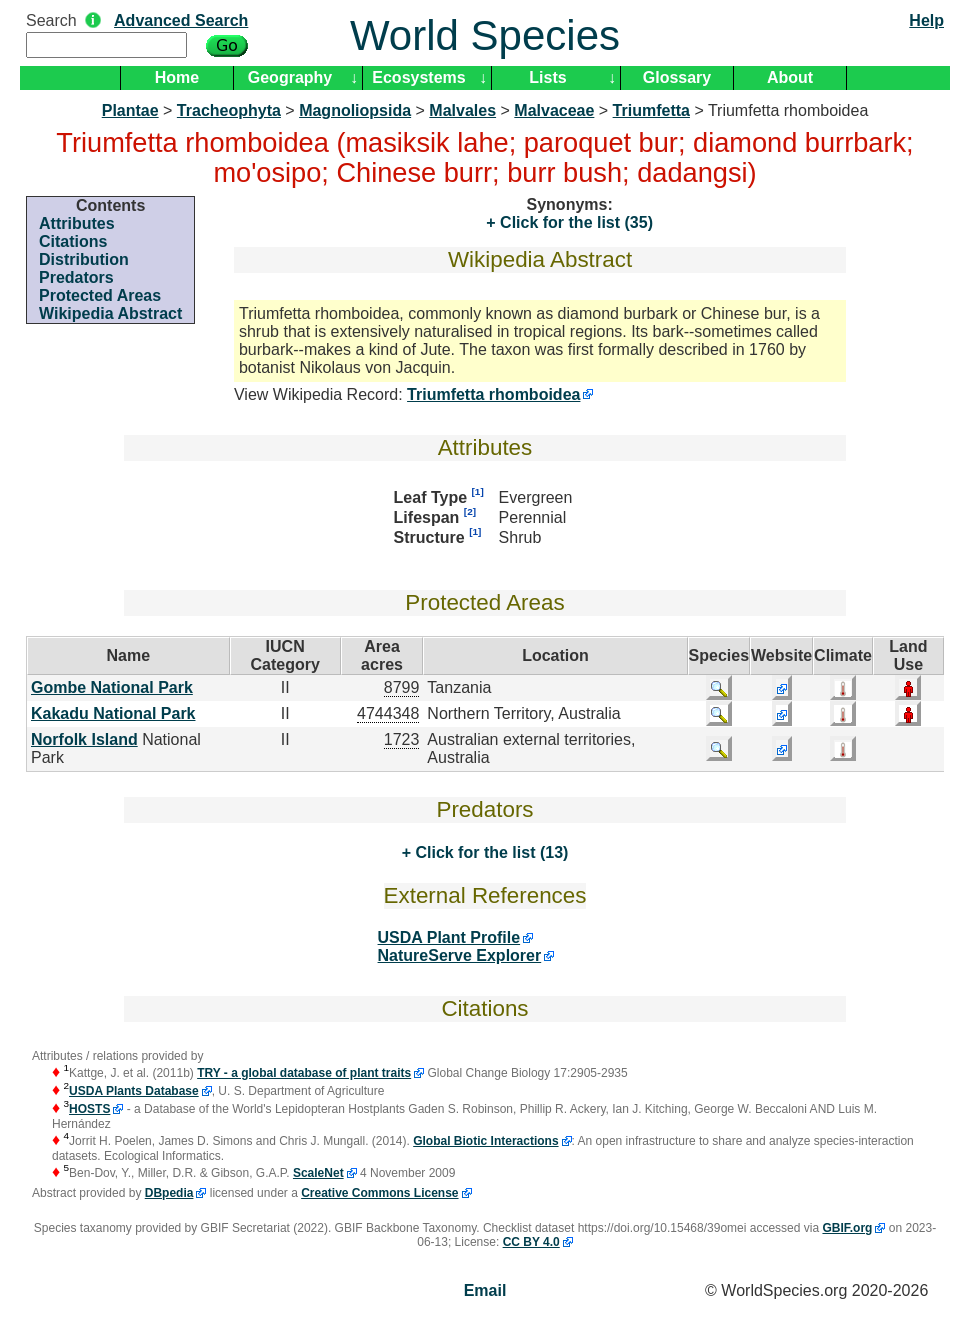 The width and height of the screenshot is (970, 1322). Describe the element at coordinates (460, 955) in the screenshot. I see `NatureServe Explorer` at that location.